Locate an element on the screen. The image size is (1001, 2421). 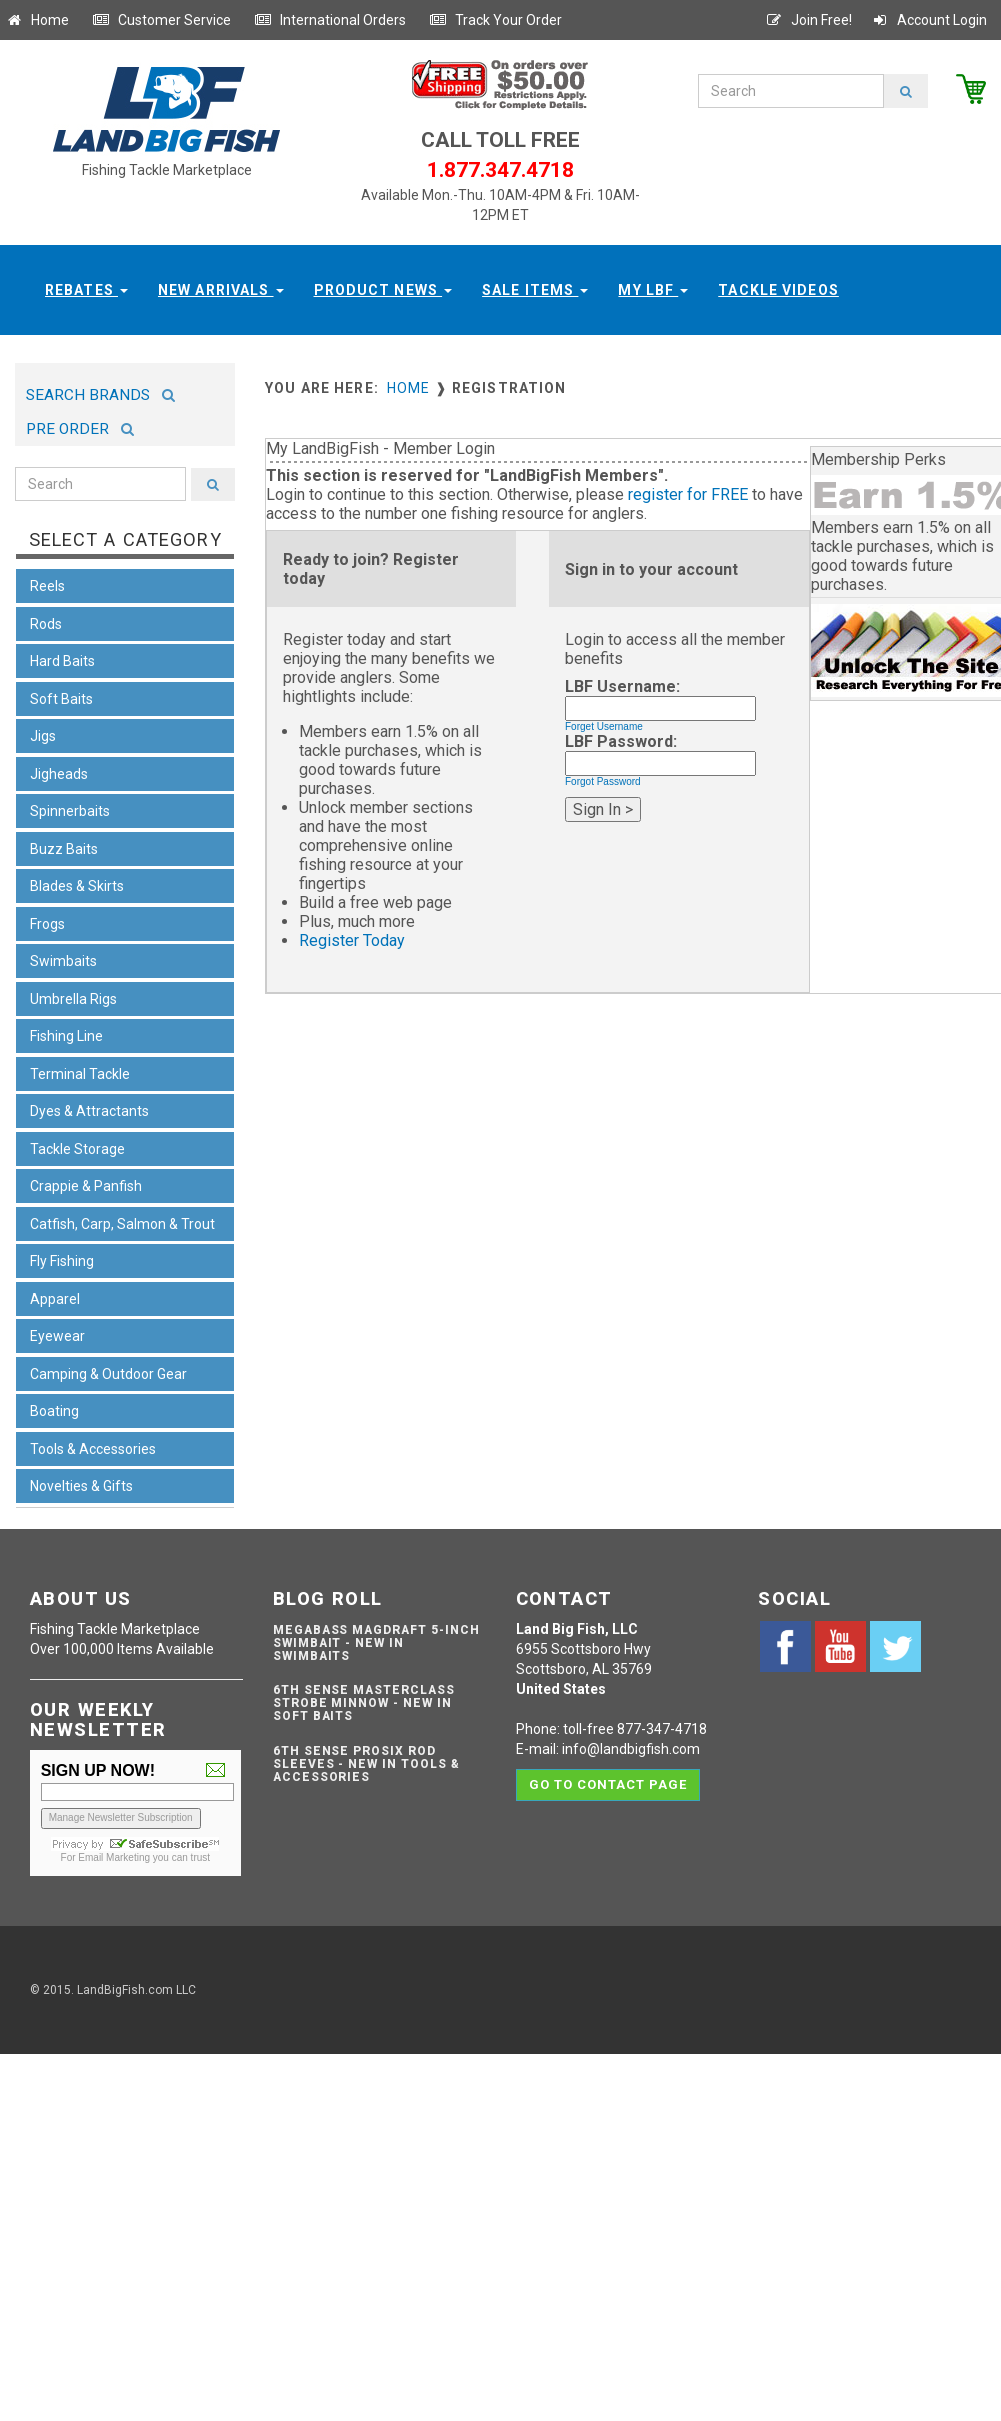
Track Your Order is located at coordinates (495, 20).